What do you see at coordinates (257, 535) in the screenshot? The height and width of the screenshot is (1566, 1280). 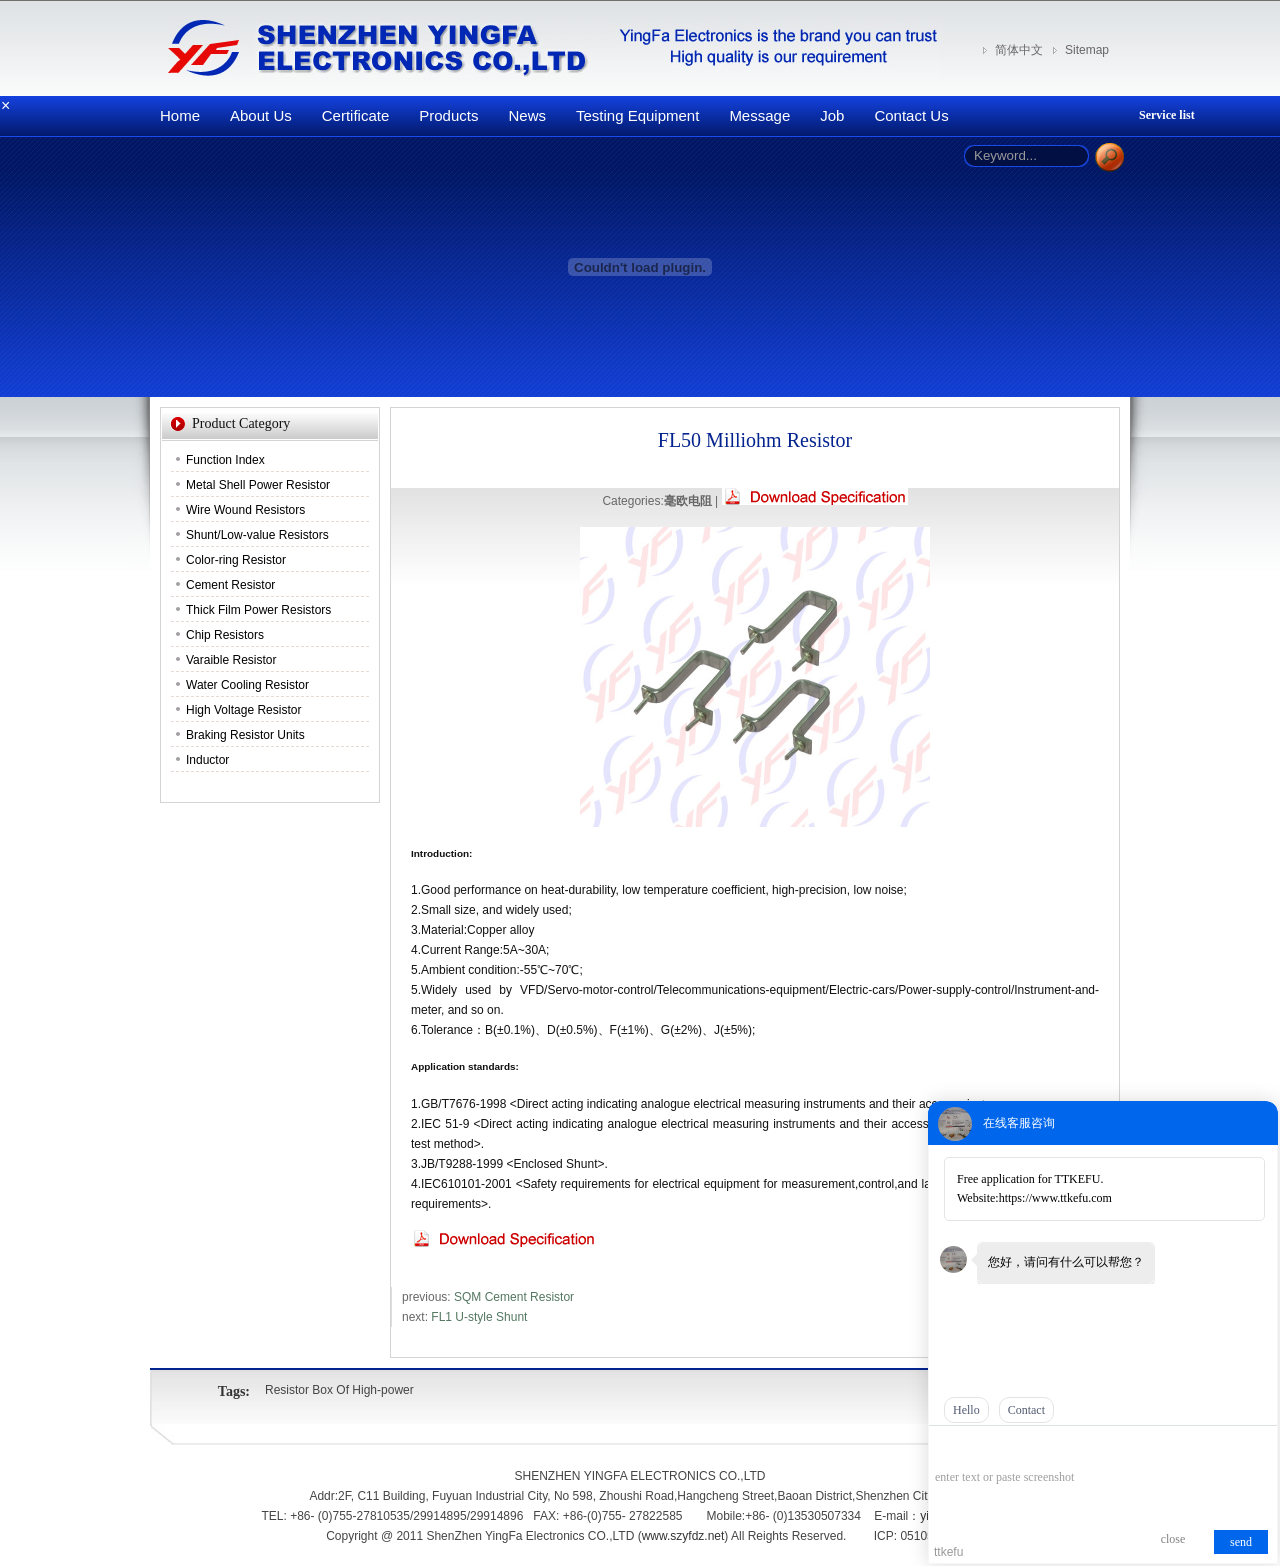 I see `Shunt/Low-value Resistors` at bounding box center [257, 535].